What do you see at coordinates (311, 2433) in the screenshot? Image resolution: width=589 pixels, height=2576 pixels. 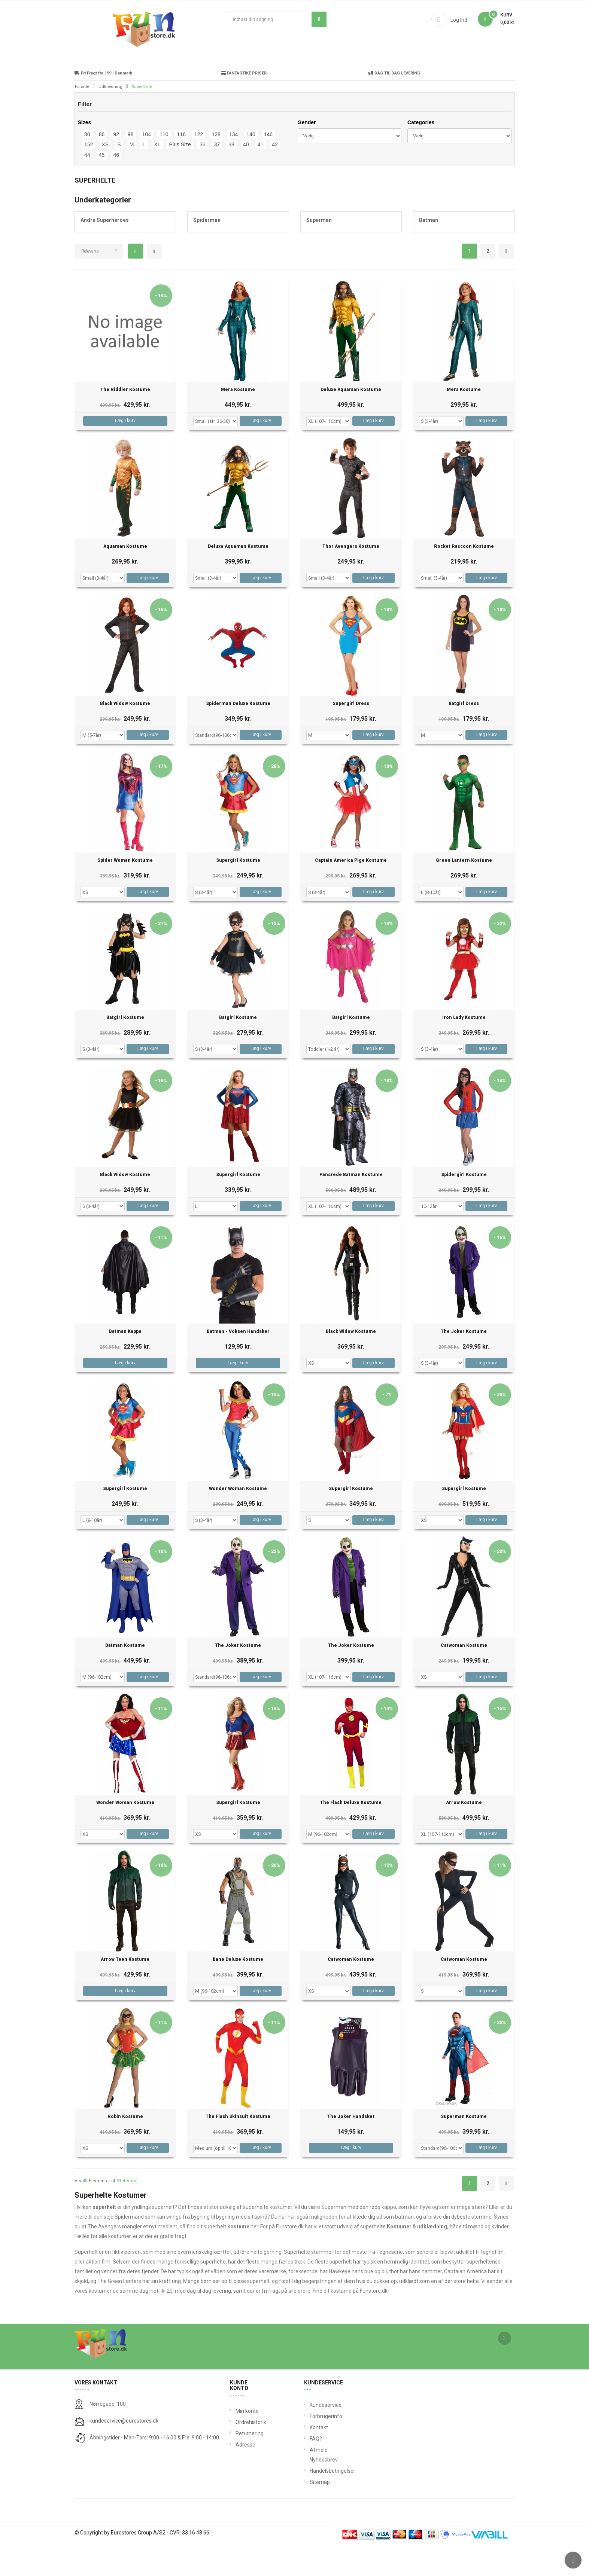 I see `Kundeservice` at bounding box center [311, 2433].